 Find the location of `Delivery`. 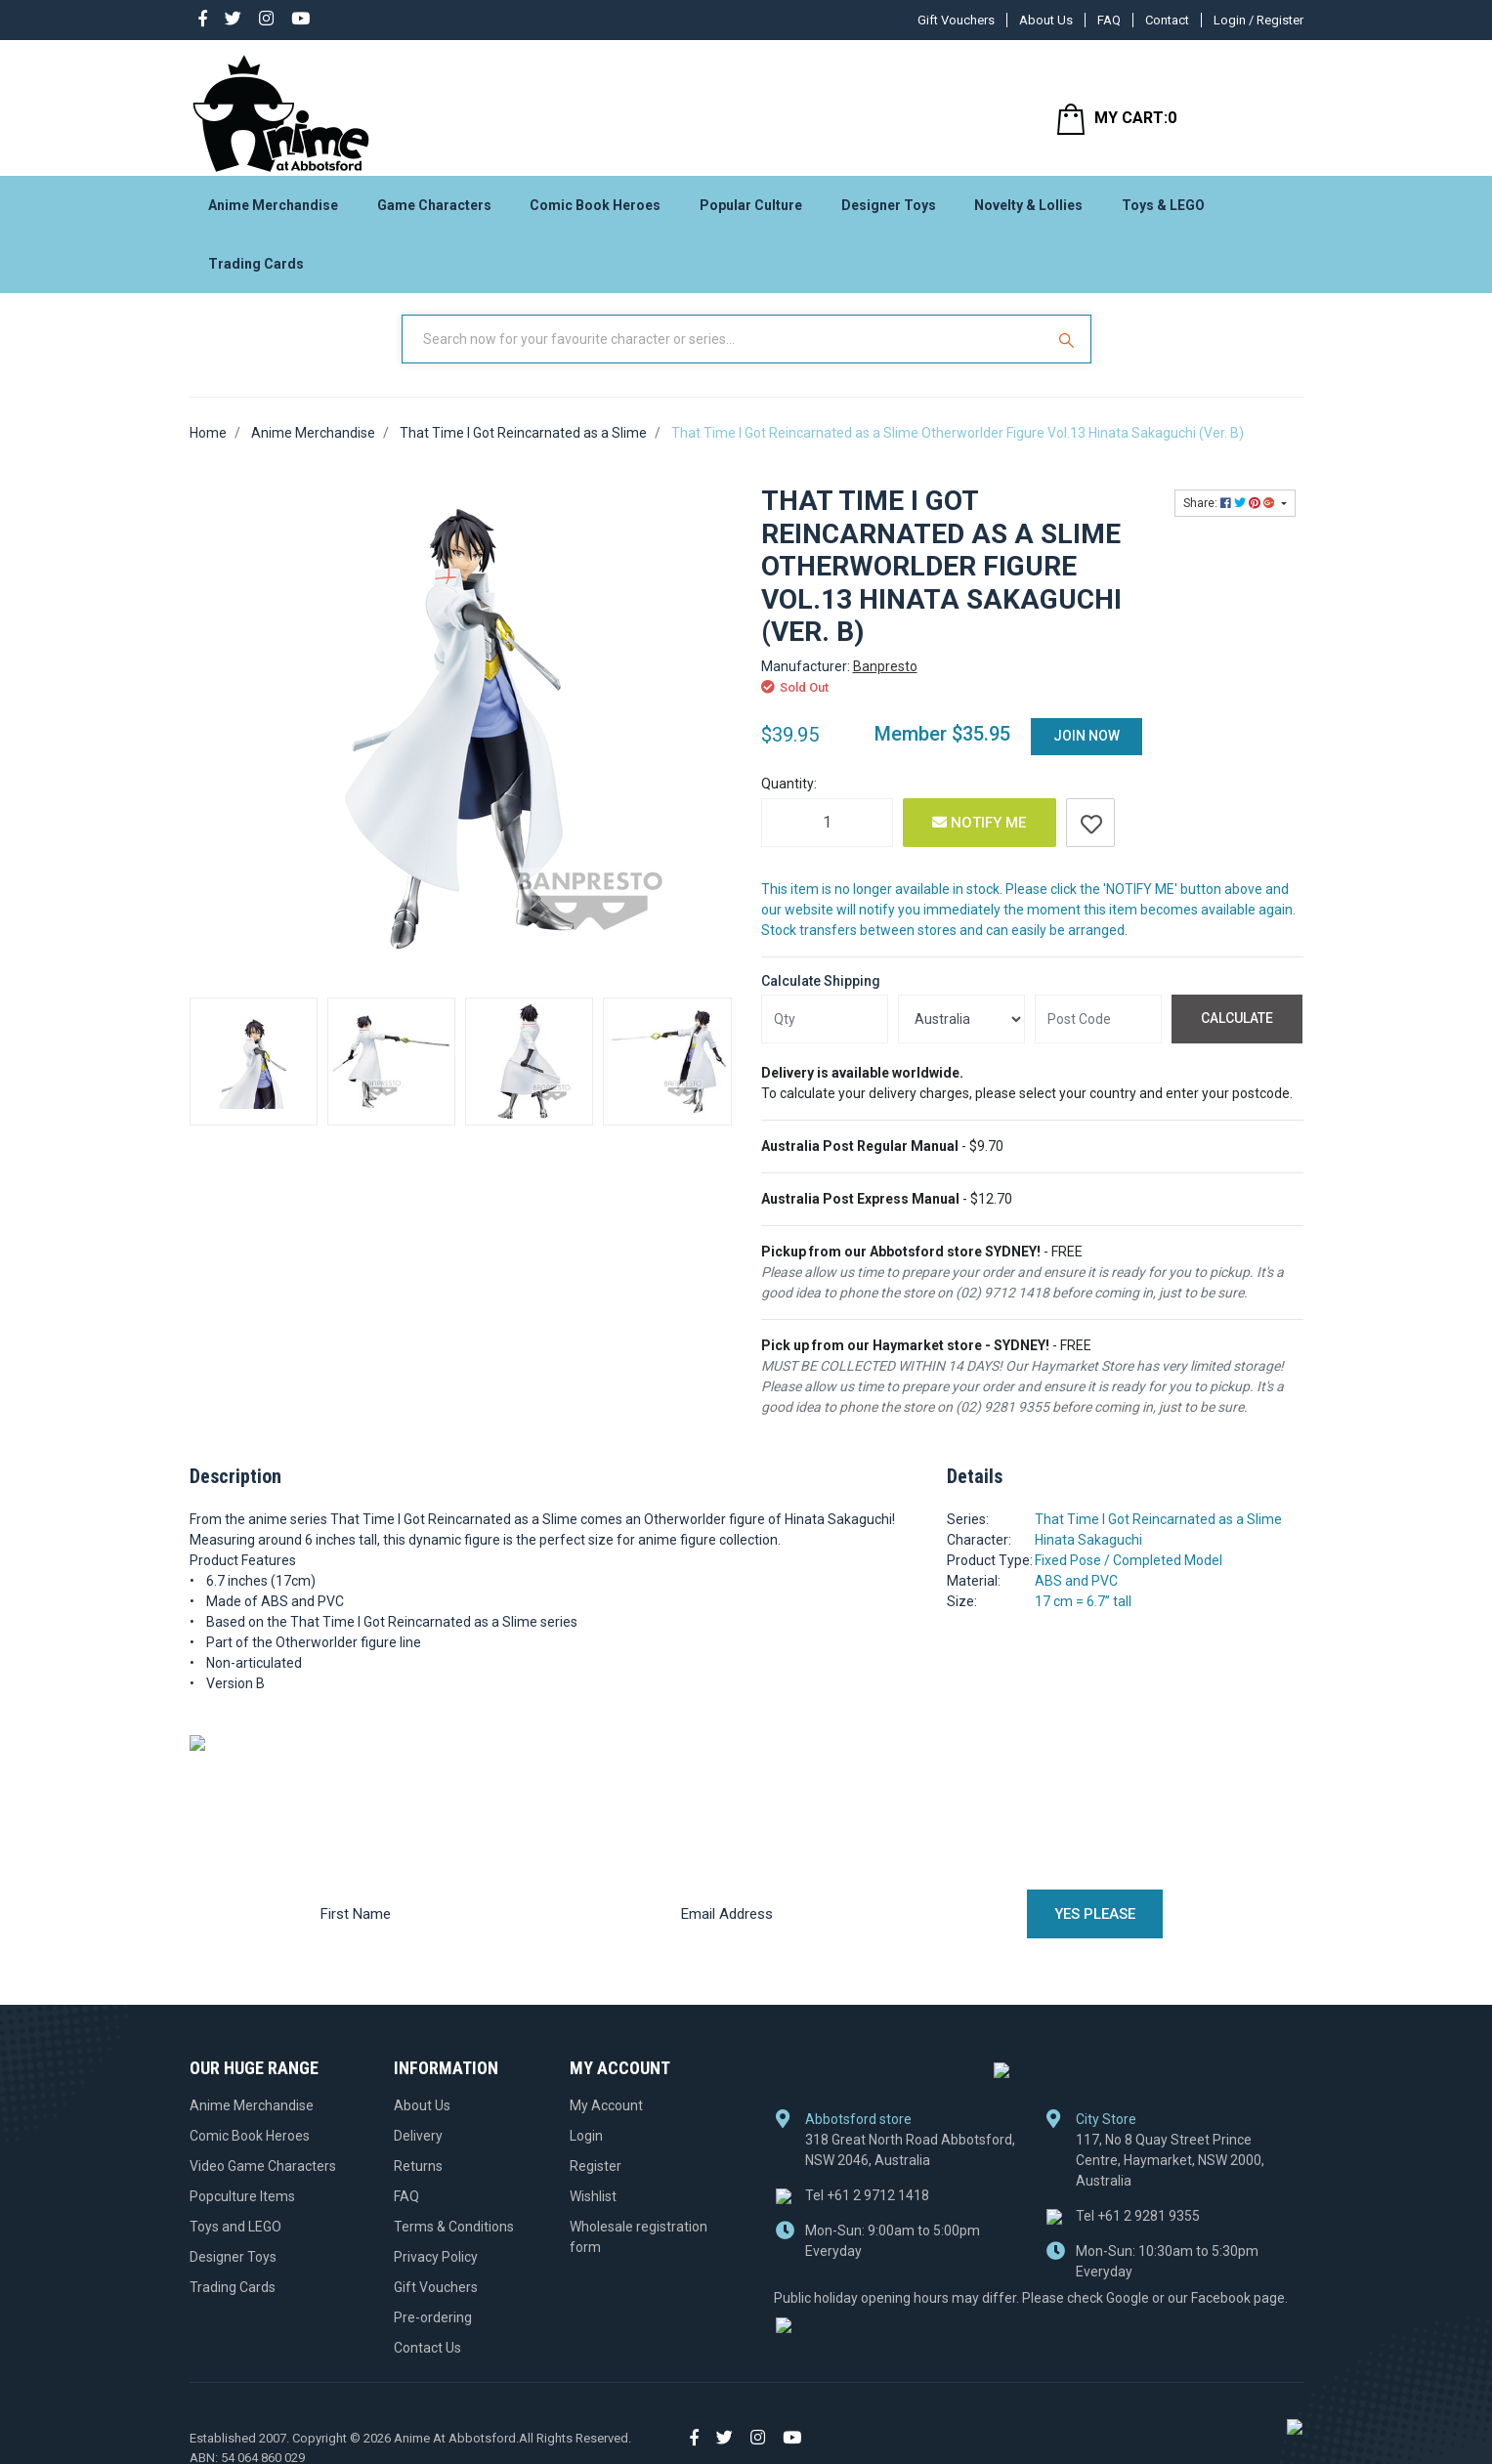

Delivery is located at coordinates (418, 2150).